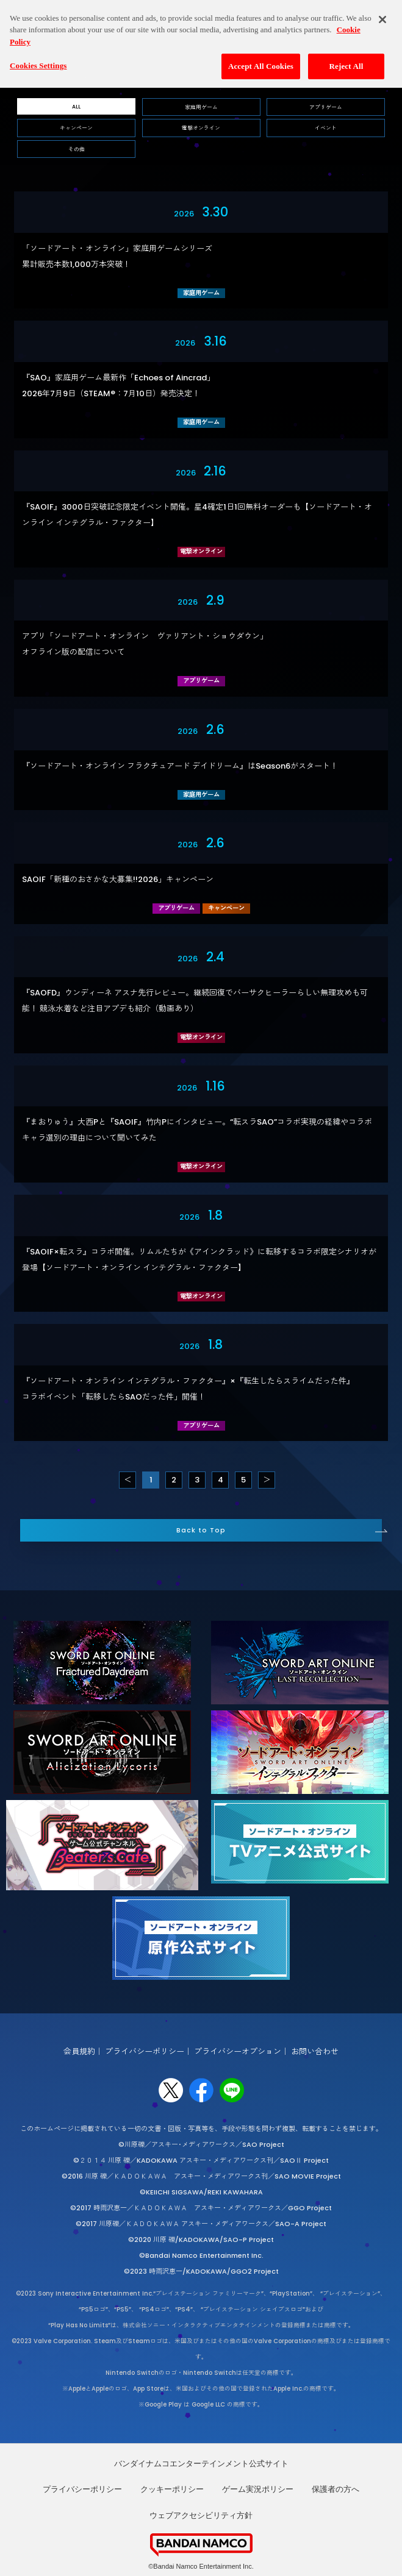 The height and width of the screenshot is (2576, 402). Describe the element at coordinates (326, 128) in the screenshot. I see `イベント` at that location.